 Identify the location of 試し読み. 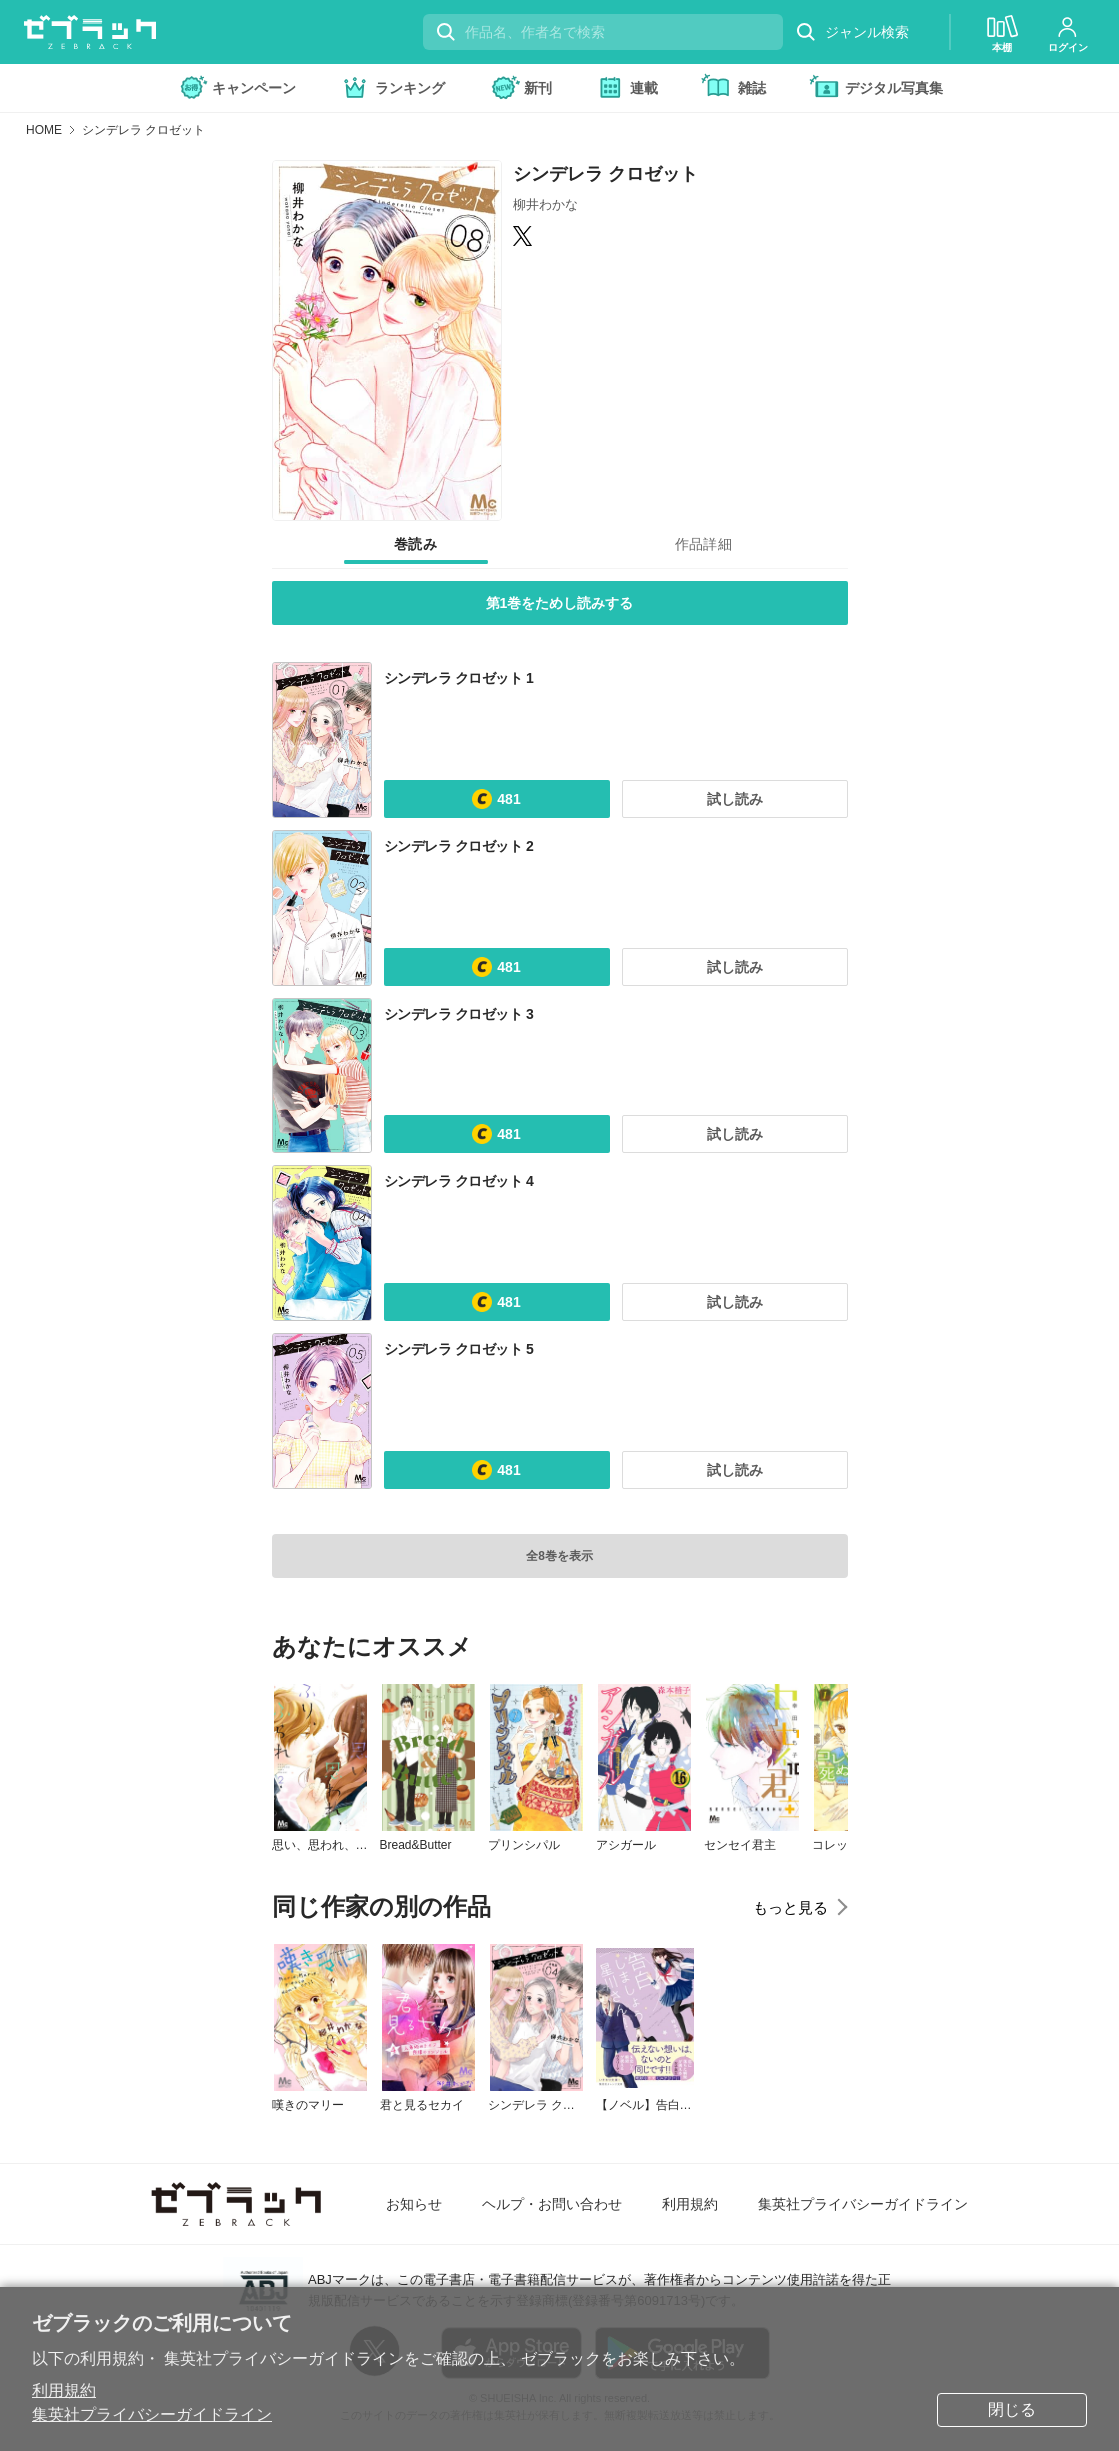
(735, 799).